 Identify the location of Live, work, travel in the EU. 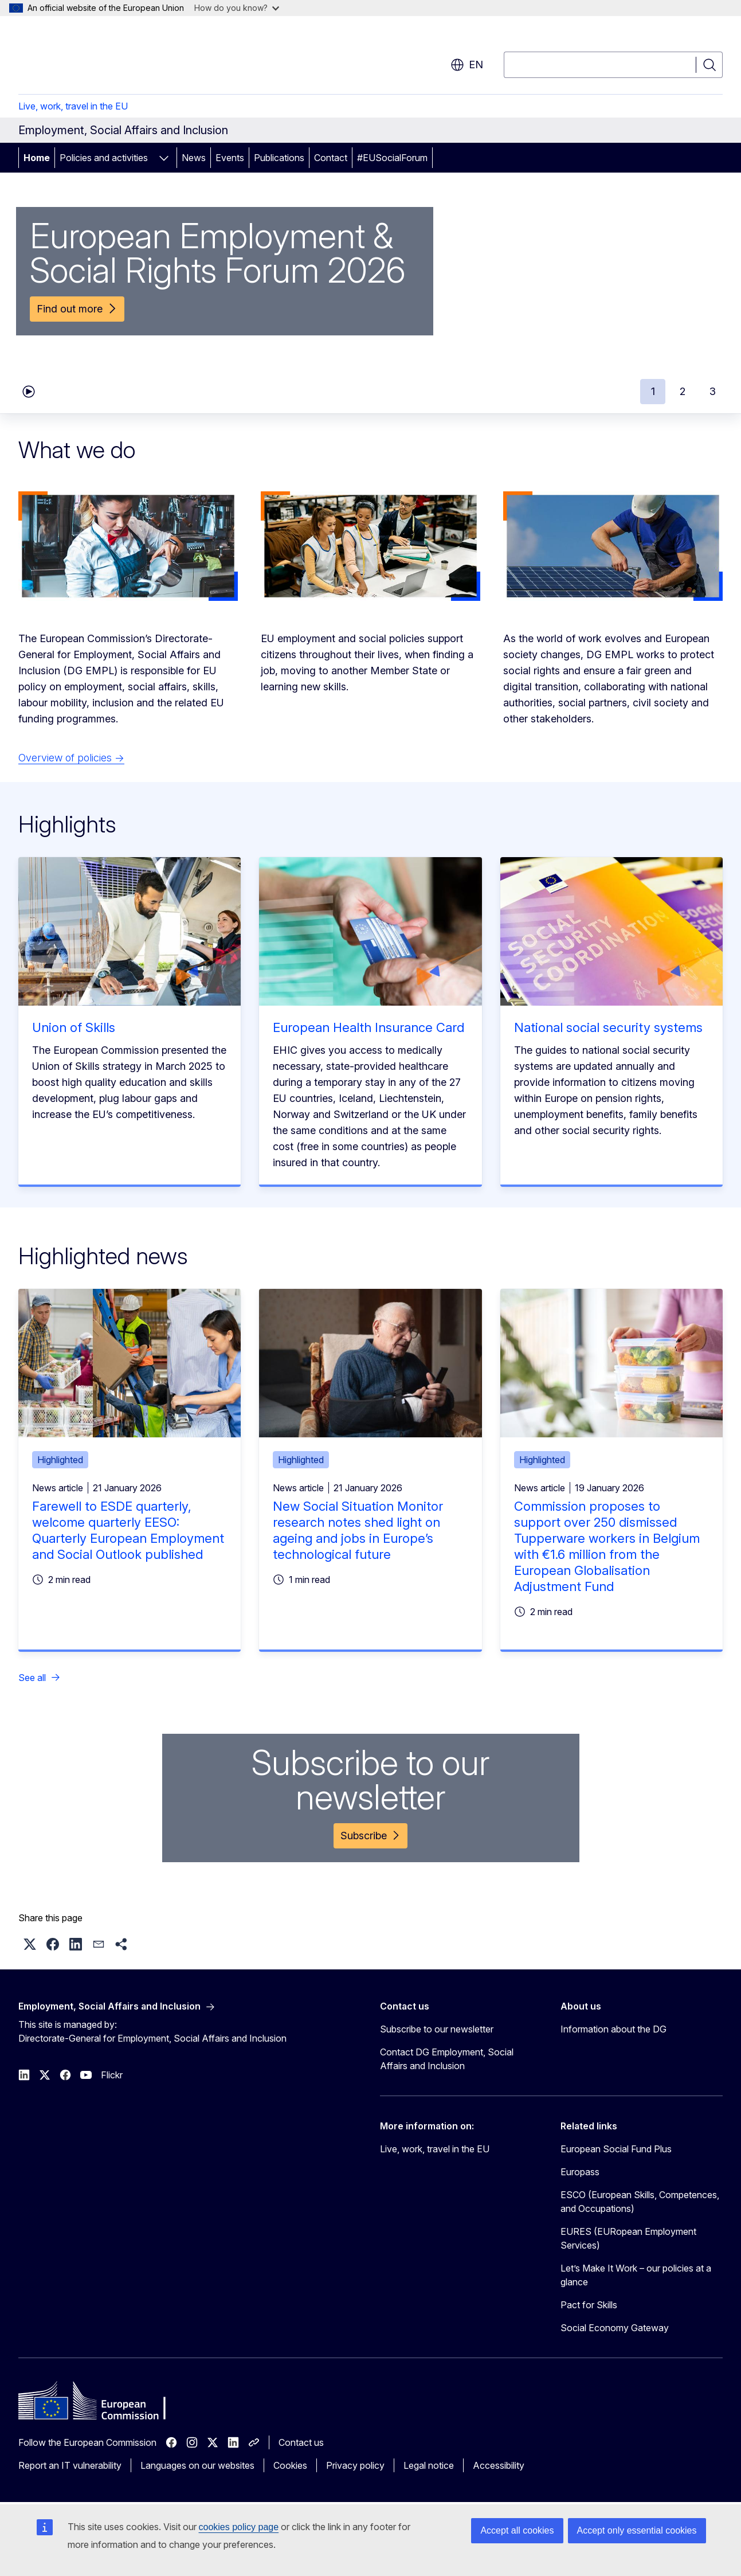
(73, 106).